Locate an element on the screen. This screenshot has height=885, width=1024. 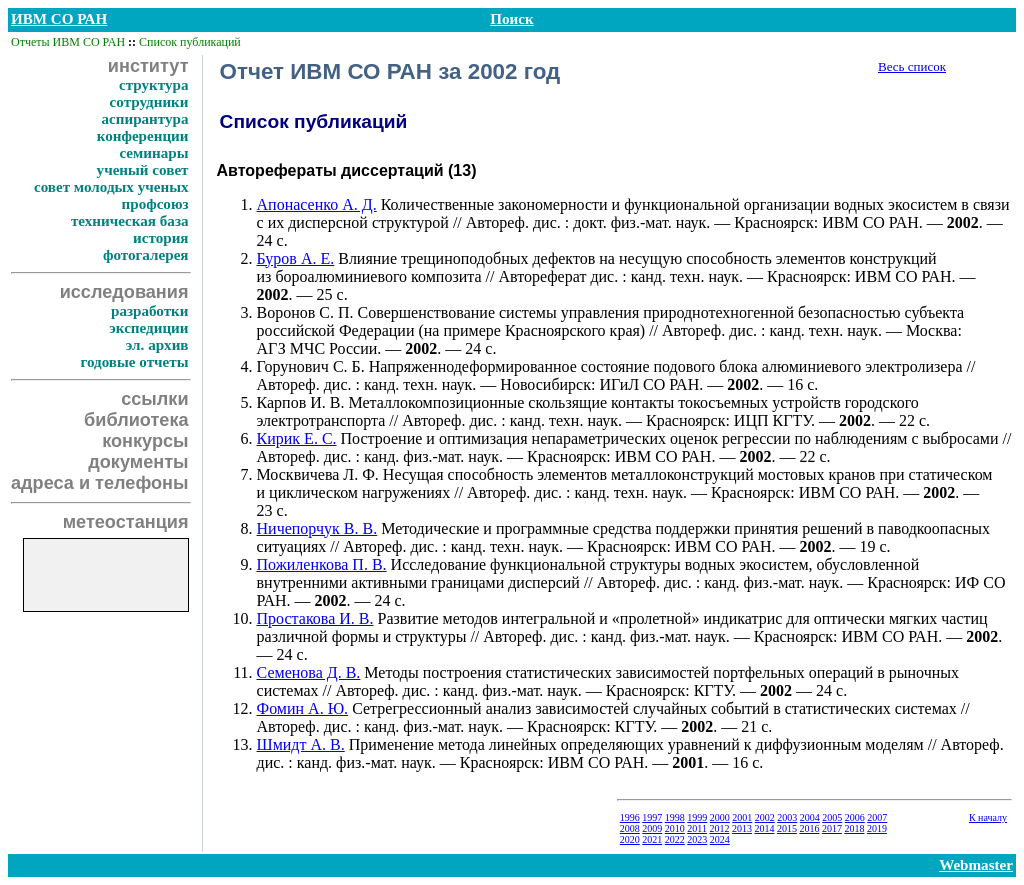
2014 is located at coordinates (764, 828).